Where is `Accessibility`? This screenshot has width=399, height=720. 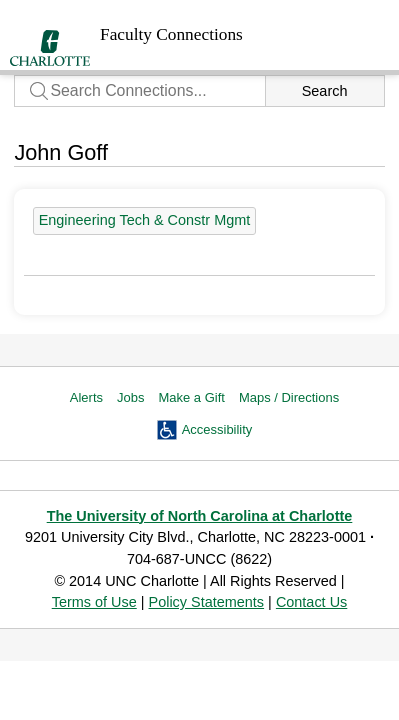
Accessibility is located at coordinates (217, 429).